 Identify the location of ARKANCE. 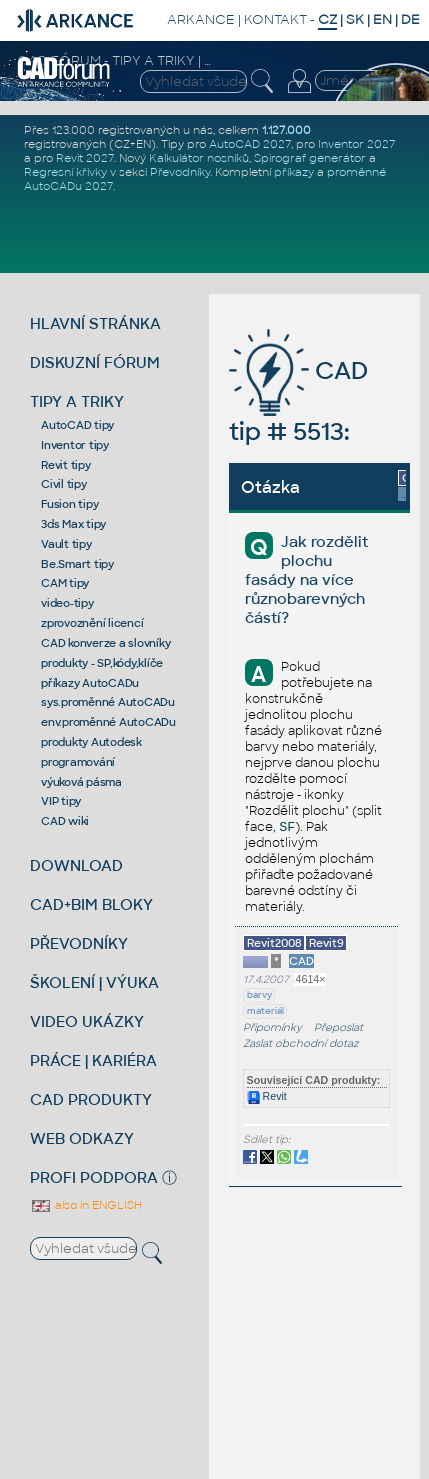
(201, 19).